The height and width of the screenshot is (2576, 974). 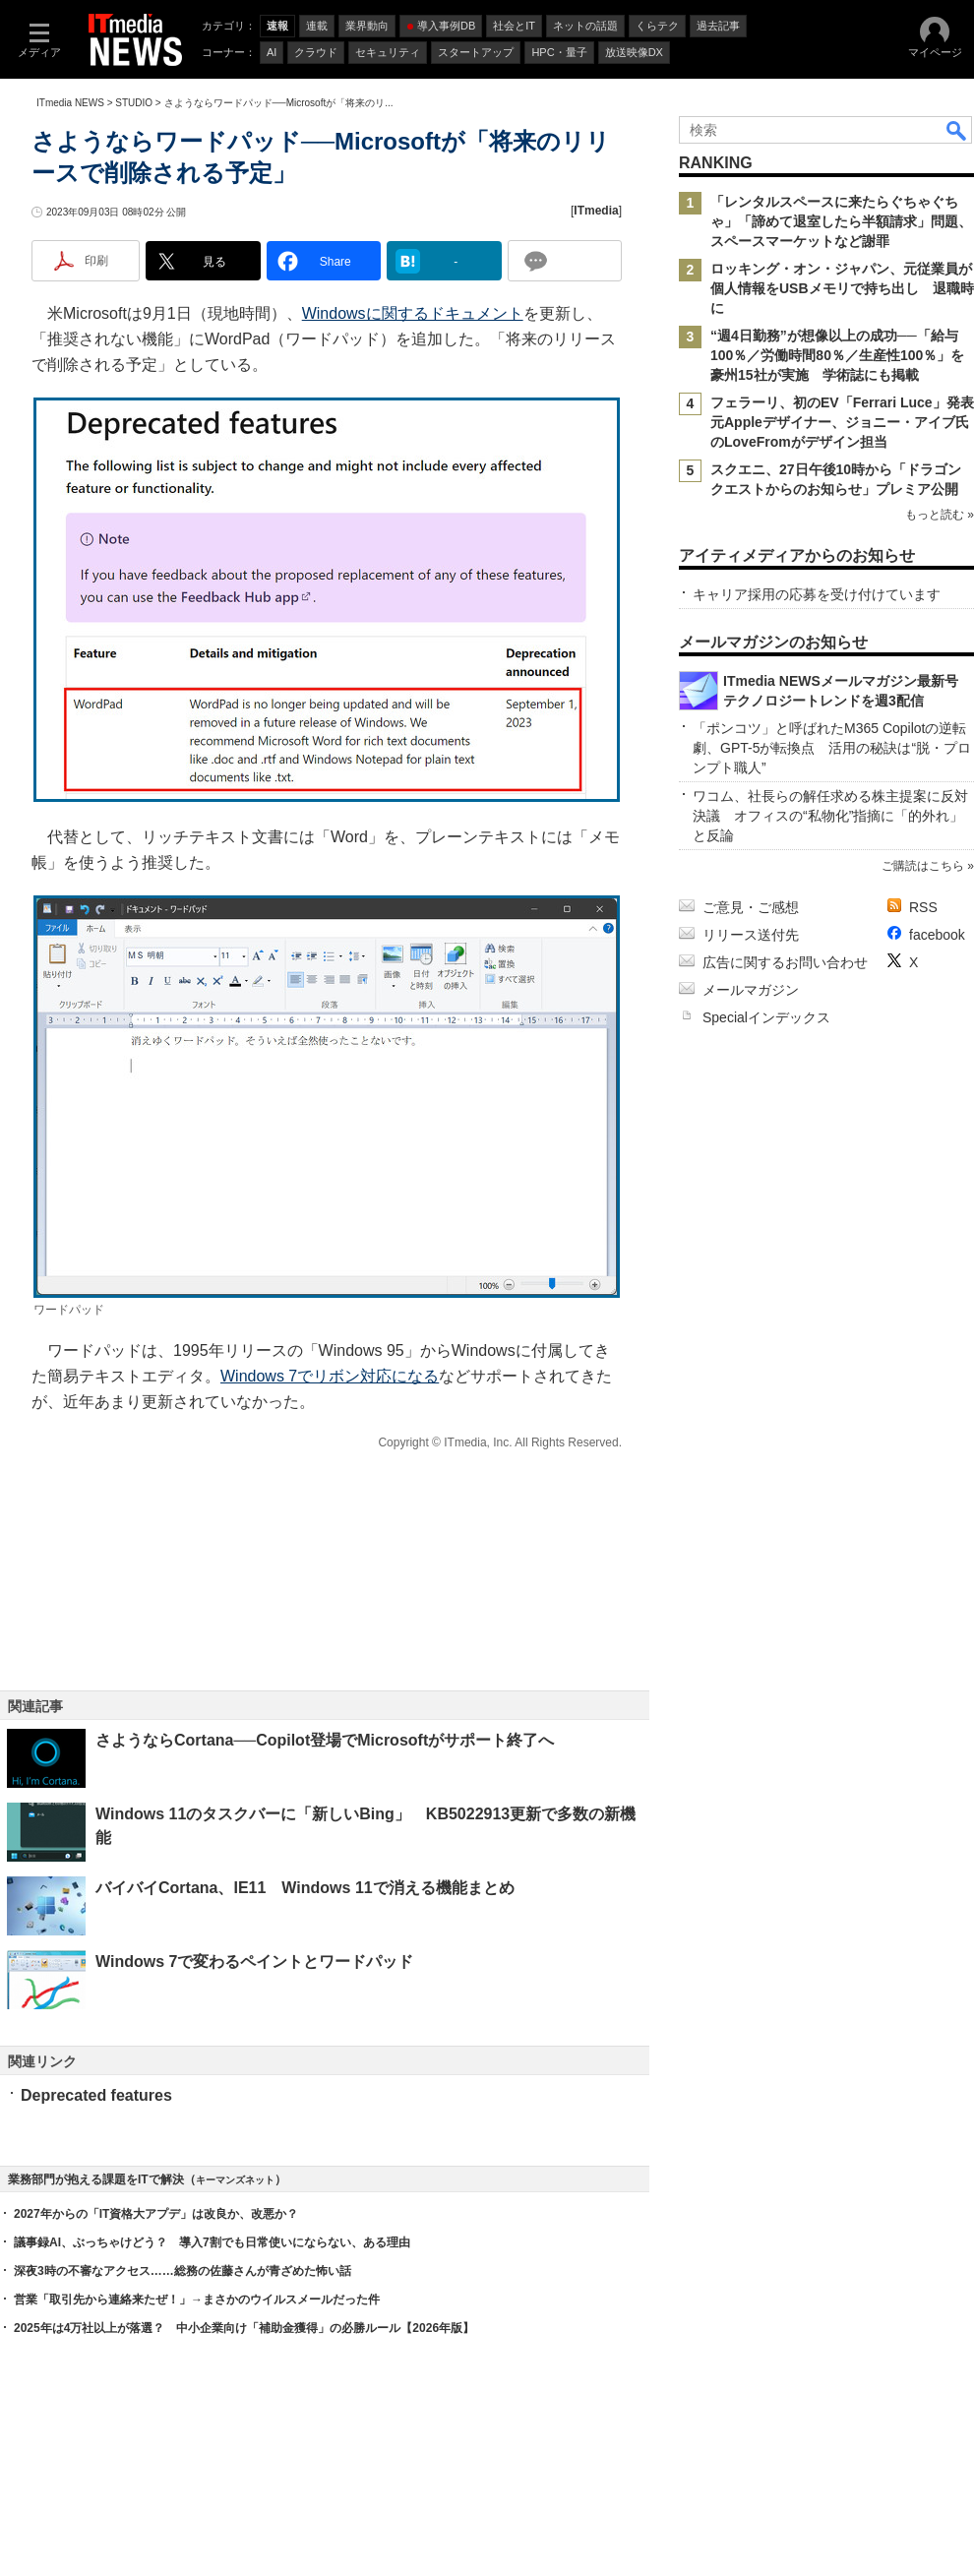 I want to click on キーマンズネット, so click(x=235, y=2180).